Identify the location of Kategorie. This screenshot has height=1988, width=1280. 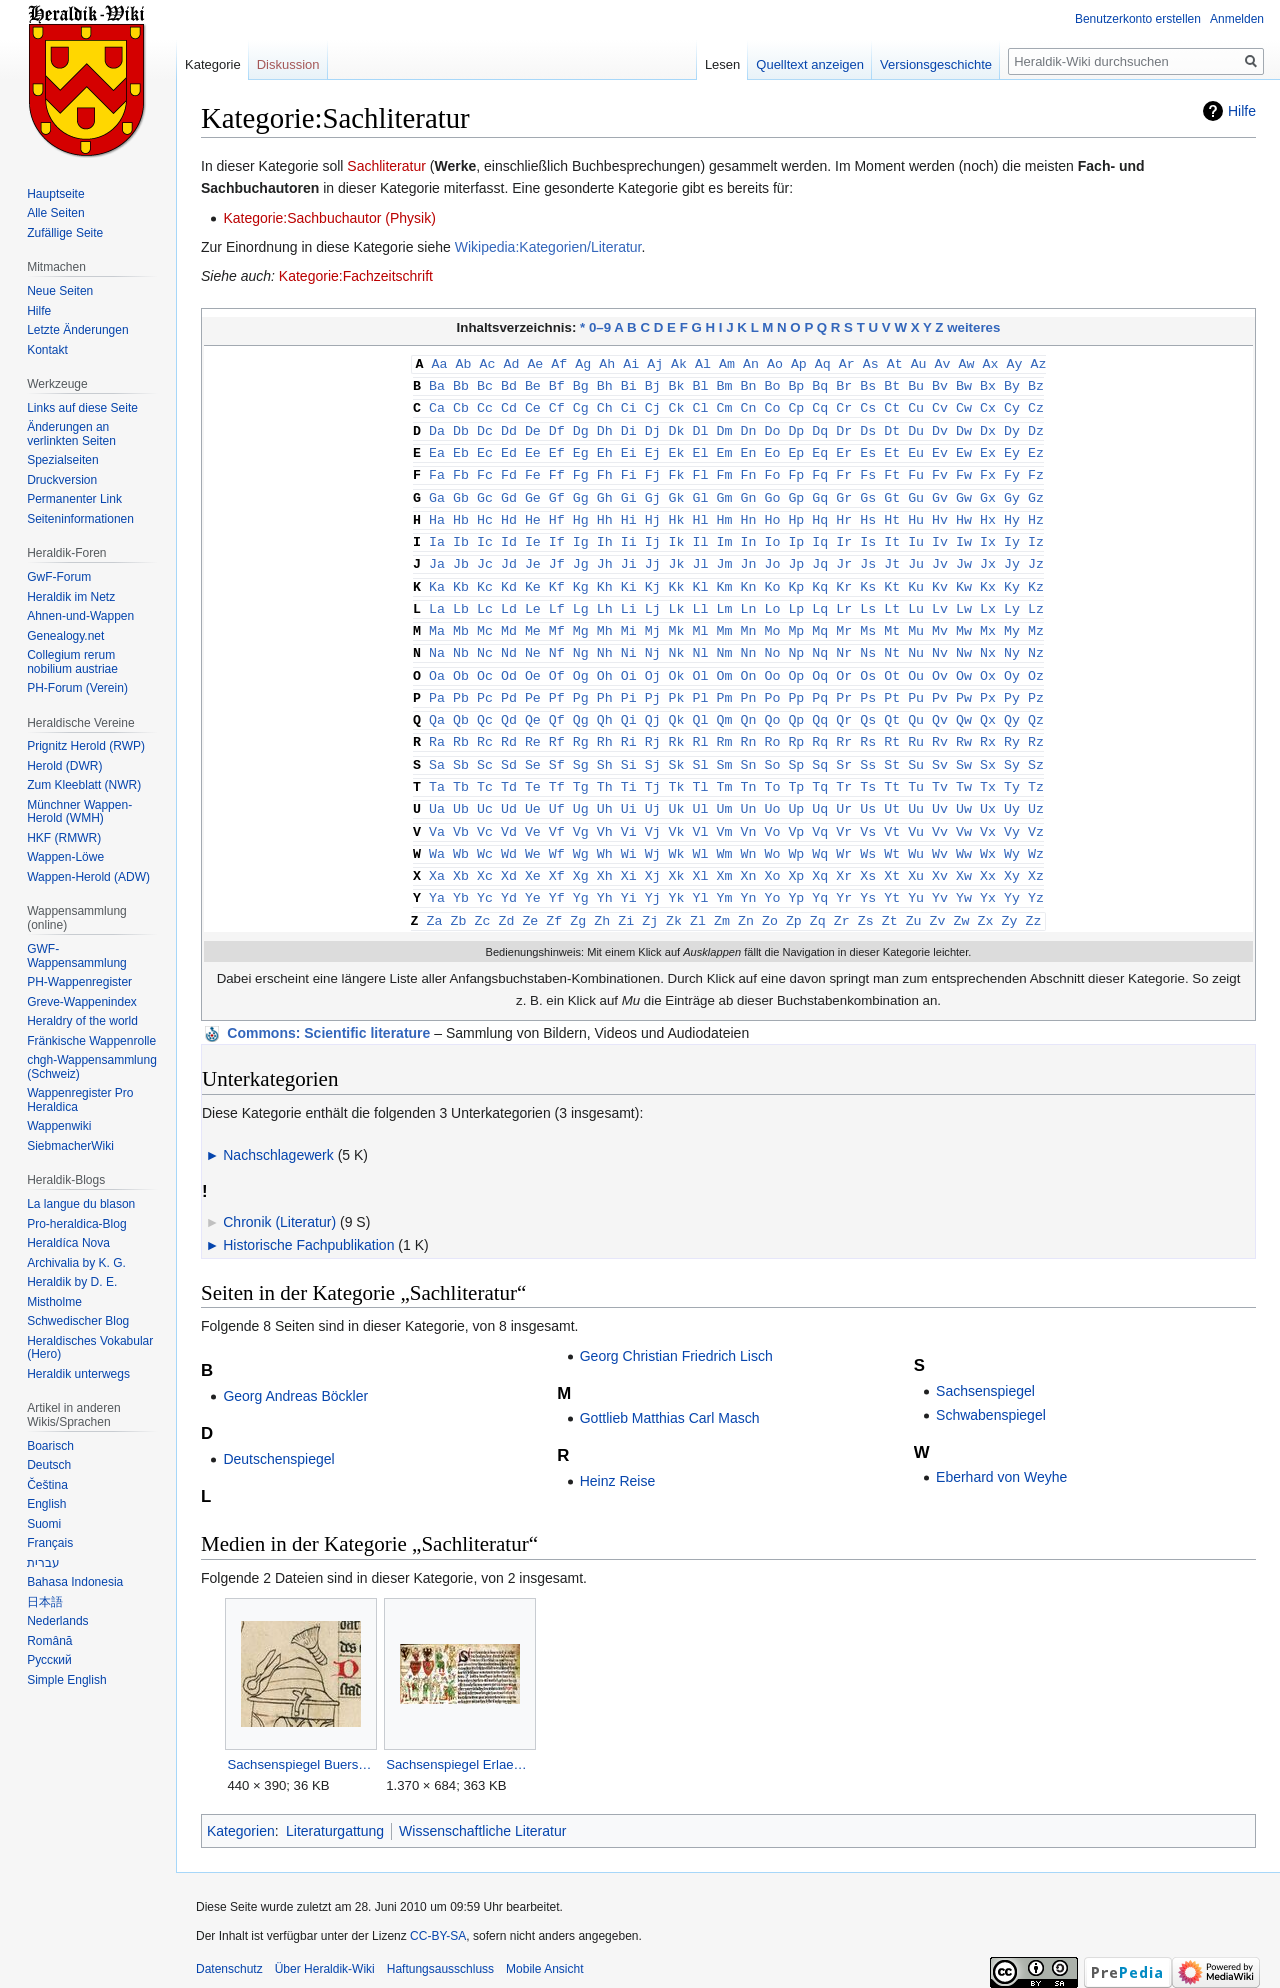
(213, 64).